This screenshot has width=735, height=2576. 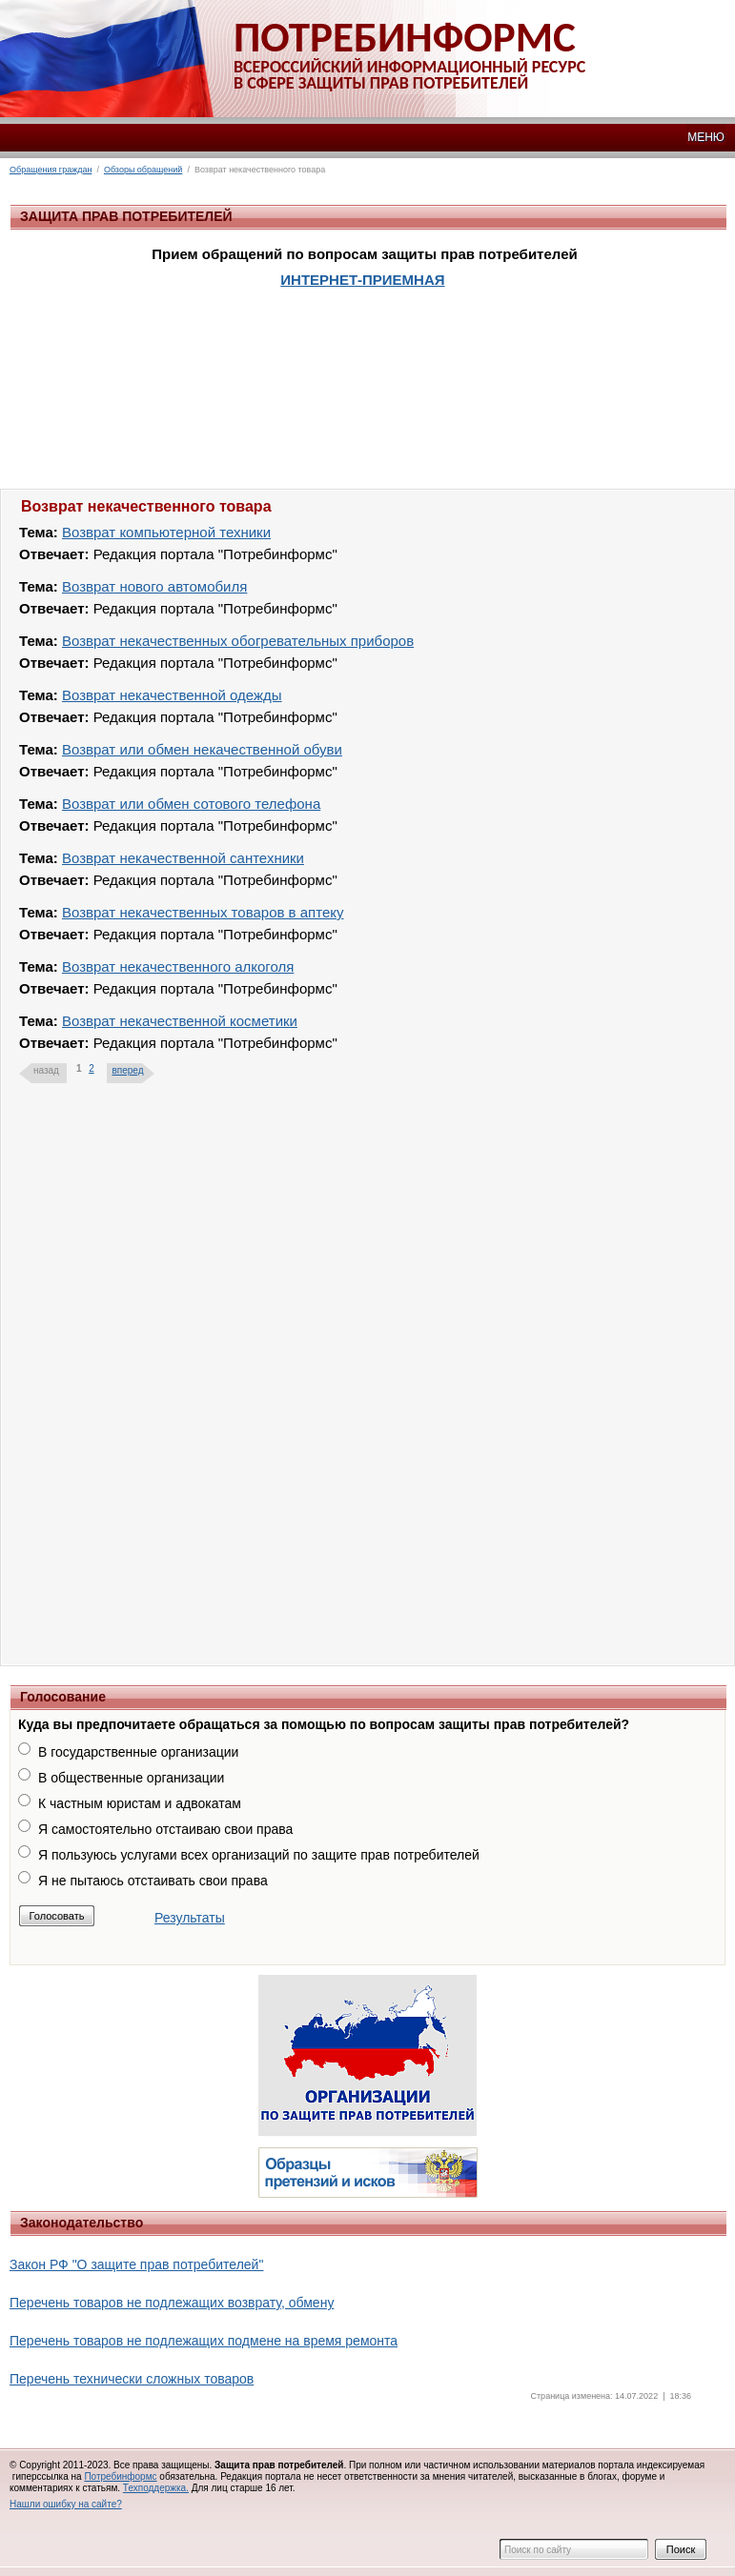 I want to click on ИНТЕРНЕТ-ПРИЕМНАЯ, so click(x=362, y=280).